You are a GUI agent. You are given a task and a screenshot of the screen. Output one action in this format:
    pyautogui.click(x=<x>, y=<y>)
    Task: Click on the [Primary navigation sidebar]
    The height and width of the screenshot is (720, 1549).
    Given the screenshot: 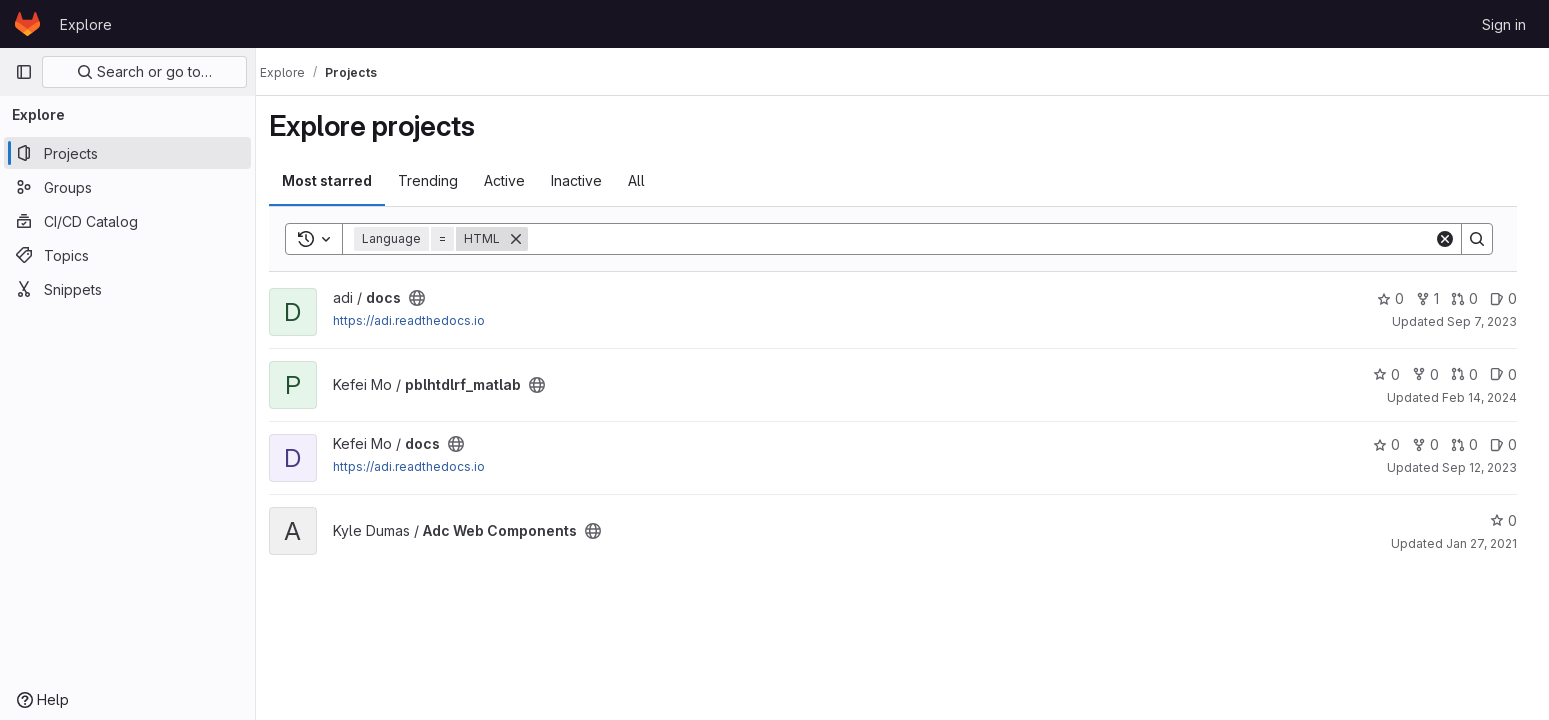 What is the action you would take?
    pyautogui.click(x=24, y=72)
    